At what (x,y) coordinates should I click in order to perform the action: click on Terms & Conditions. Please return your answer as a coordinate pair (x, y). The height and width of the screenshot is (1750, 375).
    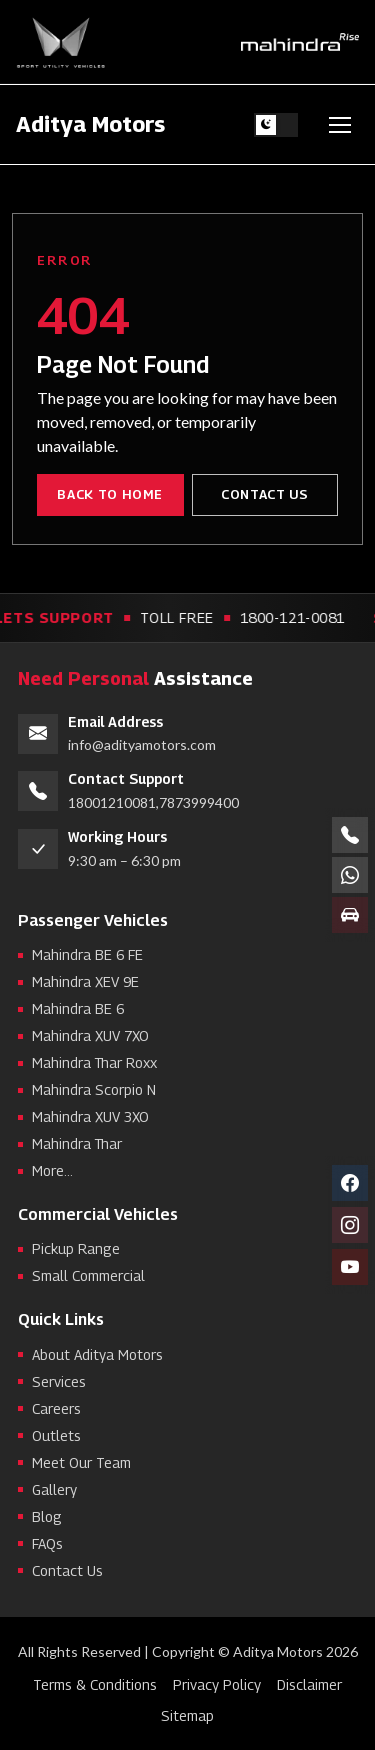
    Looking at the image, I should click on (95, 1684).